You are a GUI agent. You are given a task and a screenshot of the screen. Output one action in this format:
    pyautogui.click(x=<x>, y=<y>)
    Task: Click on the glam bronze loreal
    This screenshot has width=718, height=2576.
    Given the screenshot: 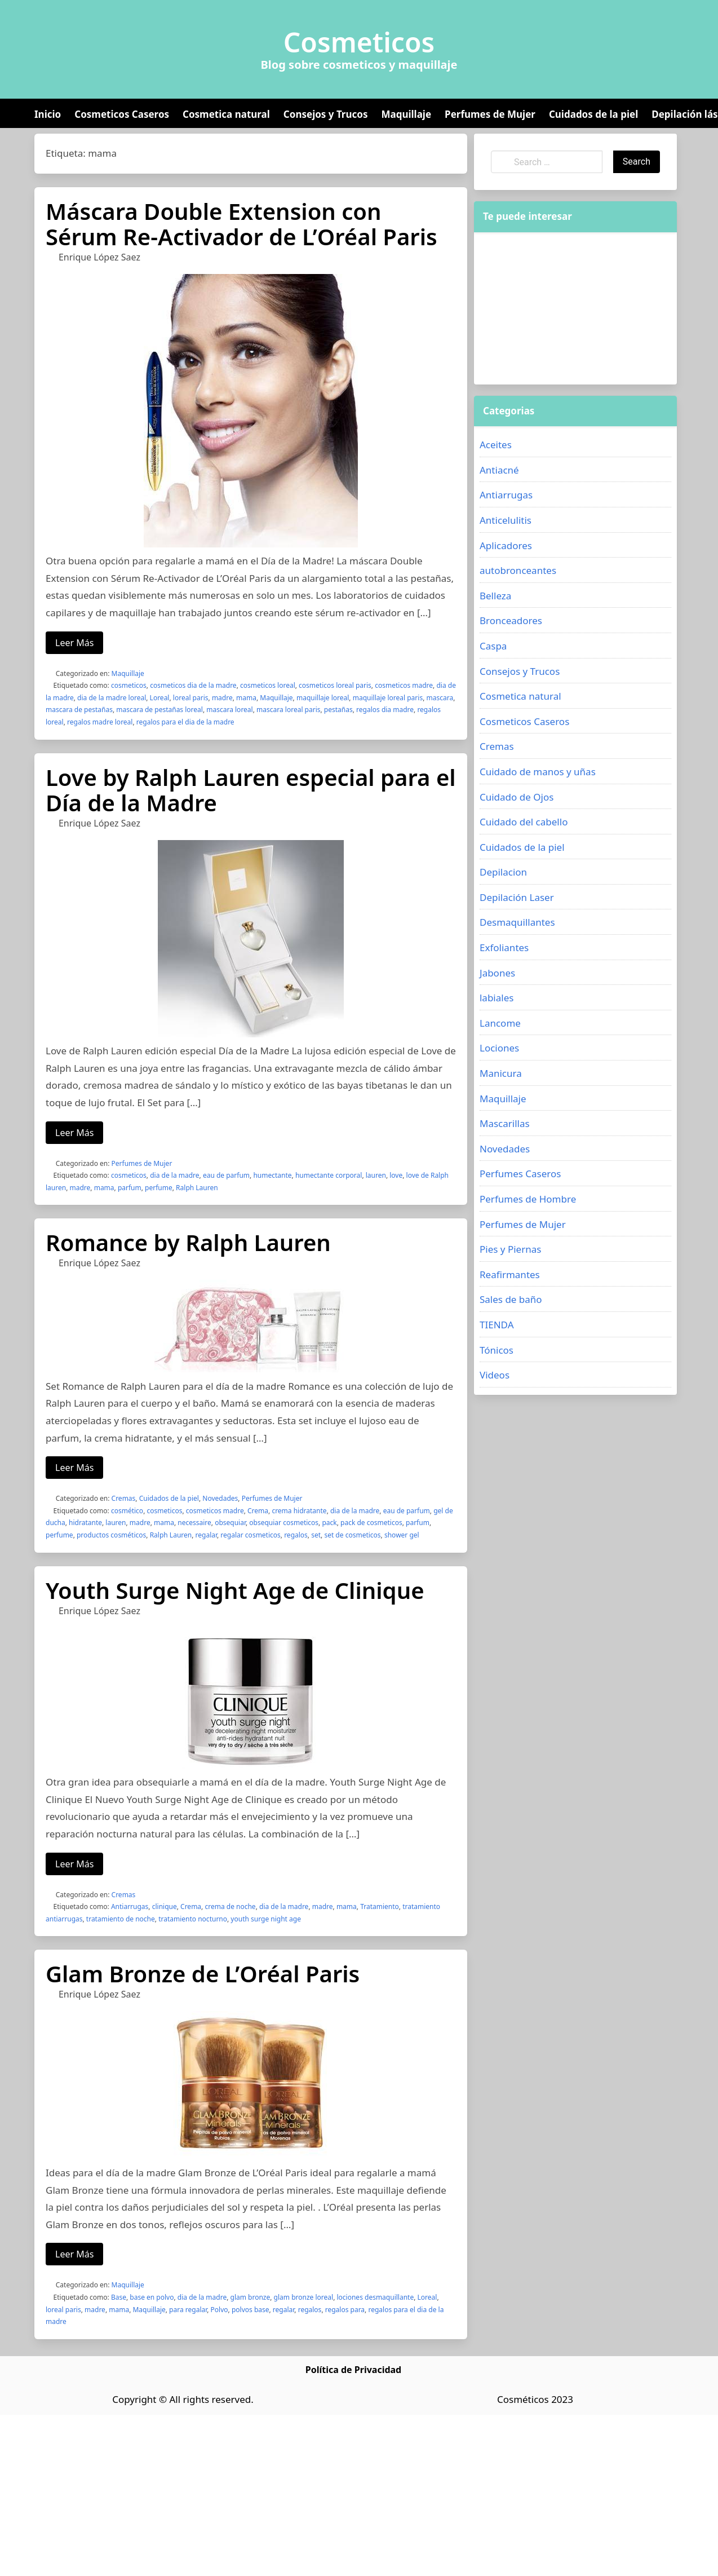 What is the action you would take?
    pyautogui.click(x=304, y=2297)
    